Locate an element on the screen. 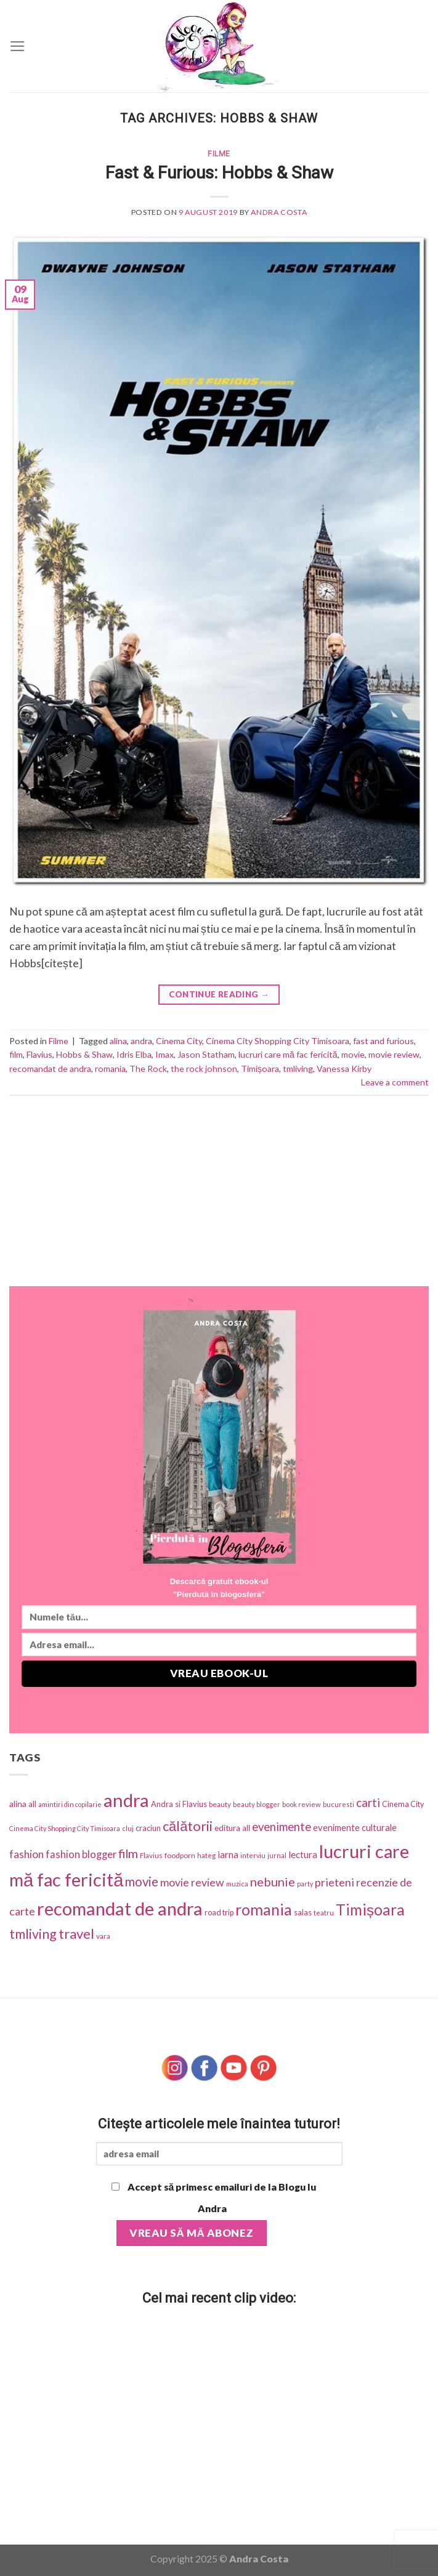 The image size is (438, 2576). Fast & Furious: Hobbs & Shaw is located at coordinates (219, 173).